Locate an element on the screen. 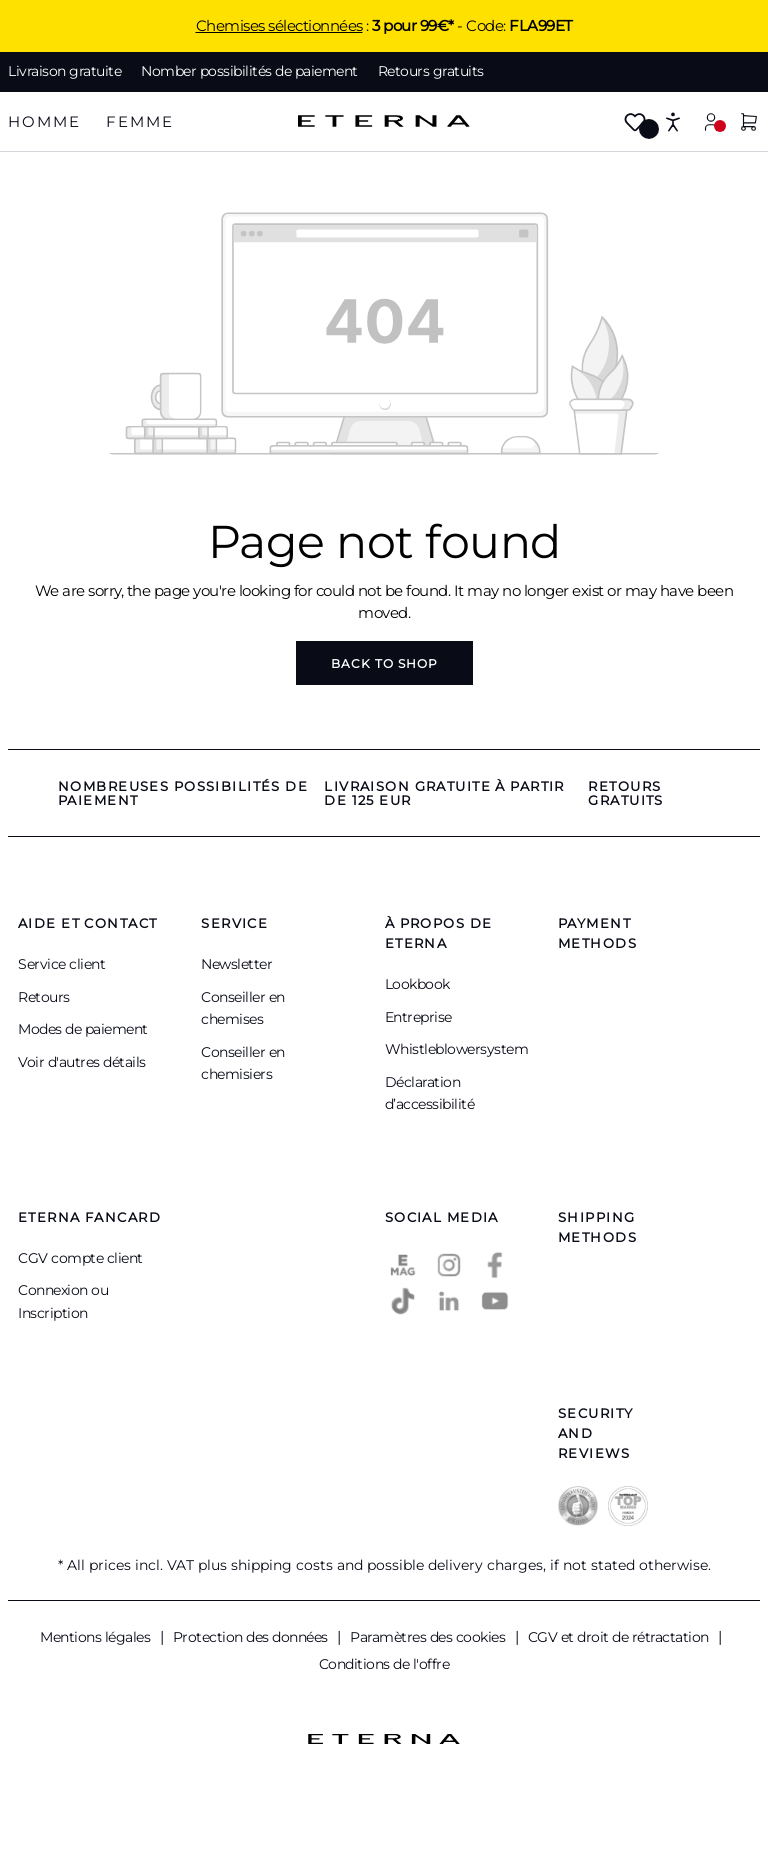 Image resolution: width=768 pixels, height=1850 pixels. Lookbook is located at coordinates (417, 984).